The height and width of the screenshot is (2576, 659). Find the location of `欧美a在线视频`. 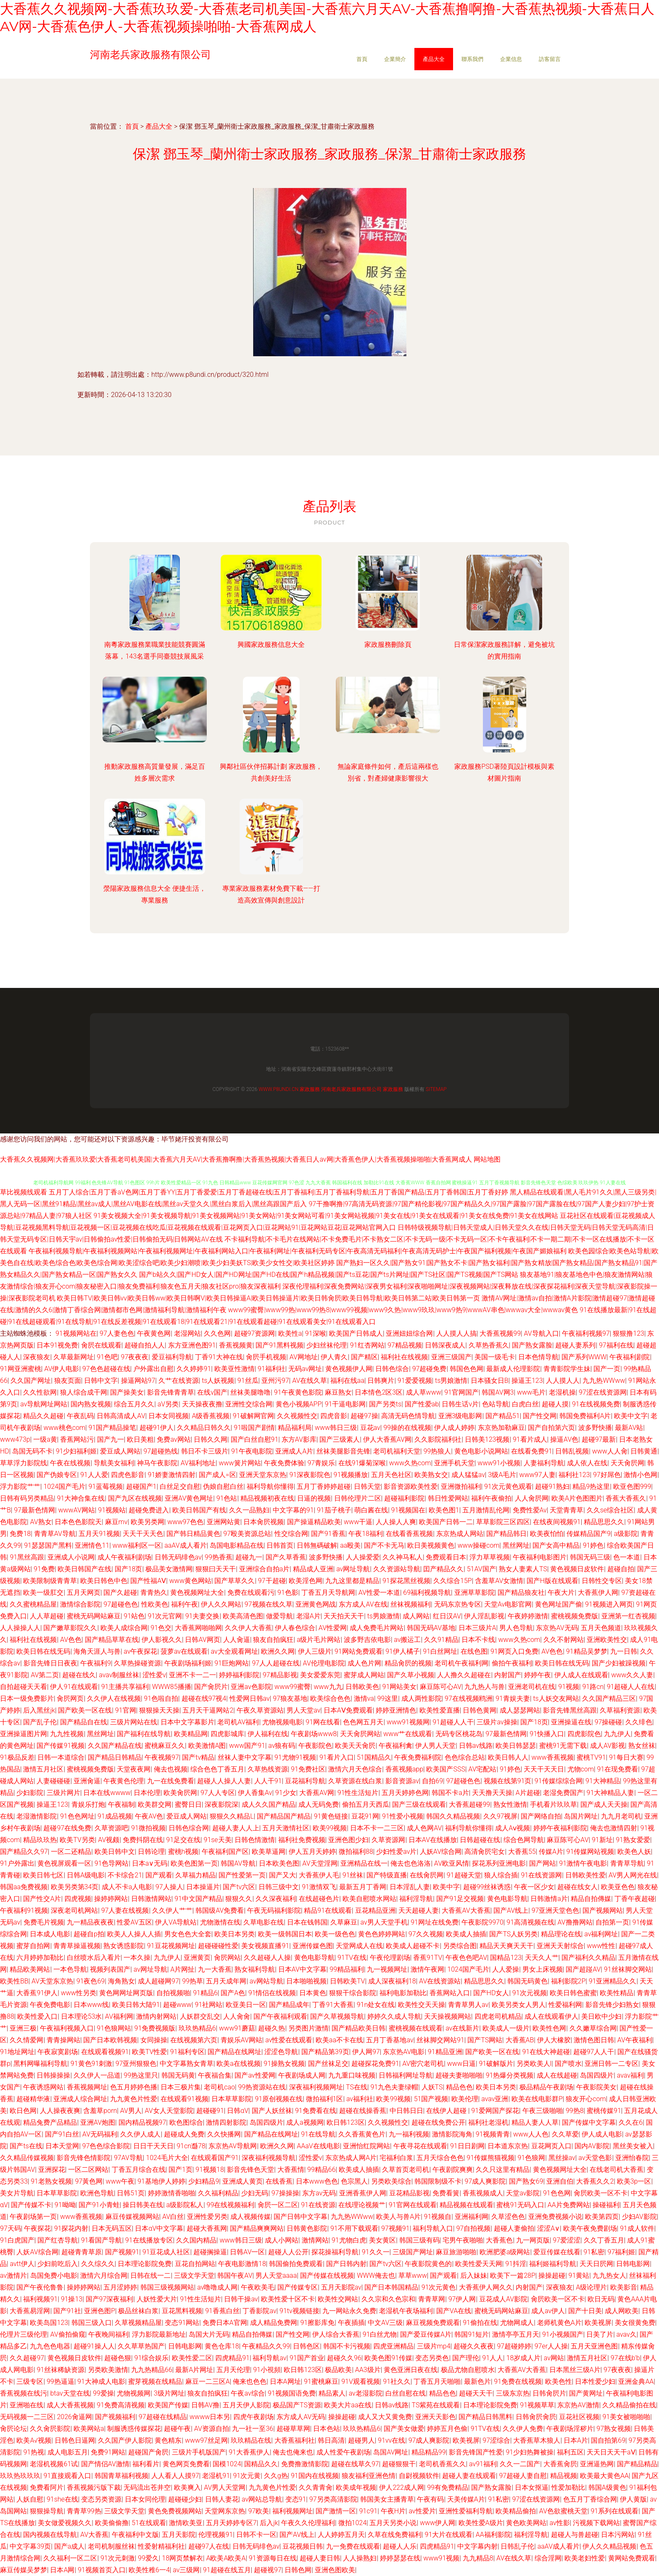

欧美a在线视频 is located at coordinates (238, 2064).